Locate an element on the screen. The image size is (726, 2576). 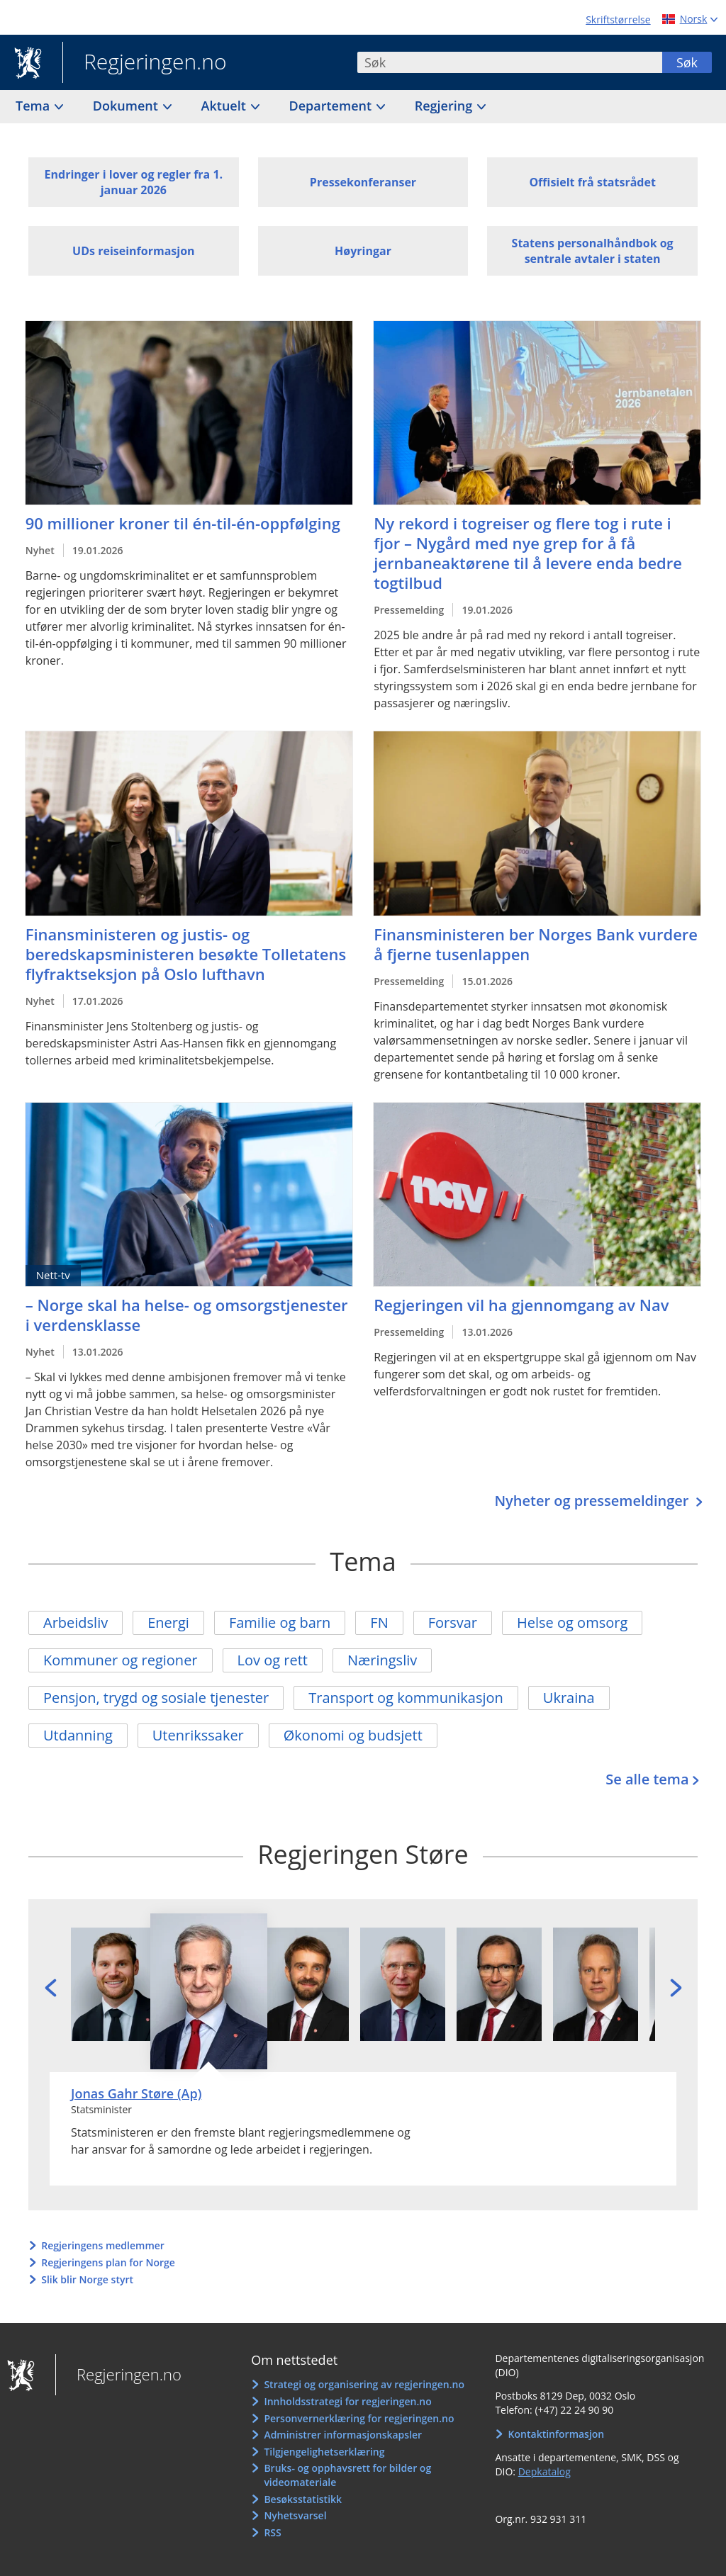
Besøksstatistikk is located at coordinates (303, 2499).